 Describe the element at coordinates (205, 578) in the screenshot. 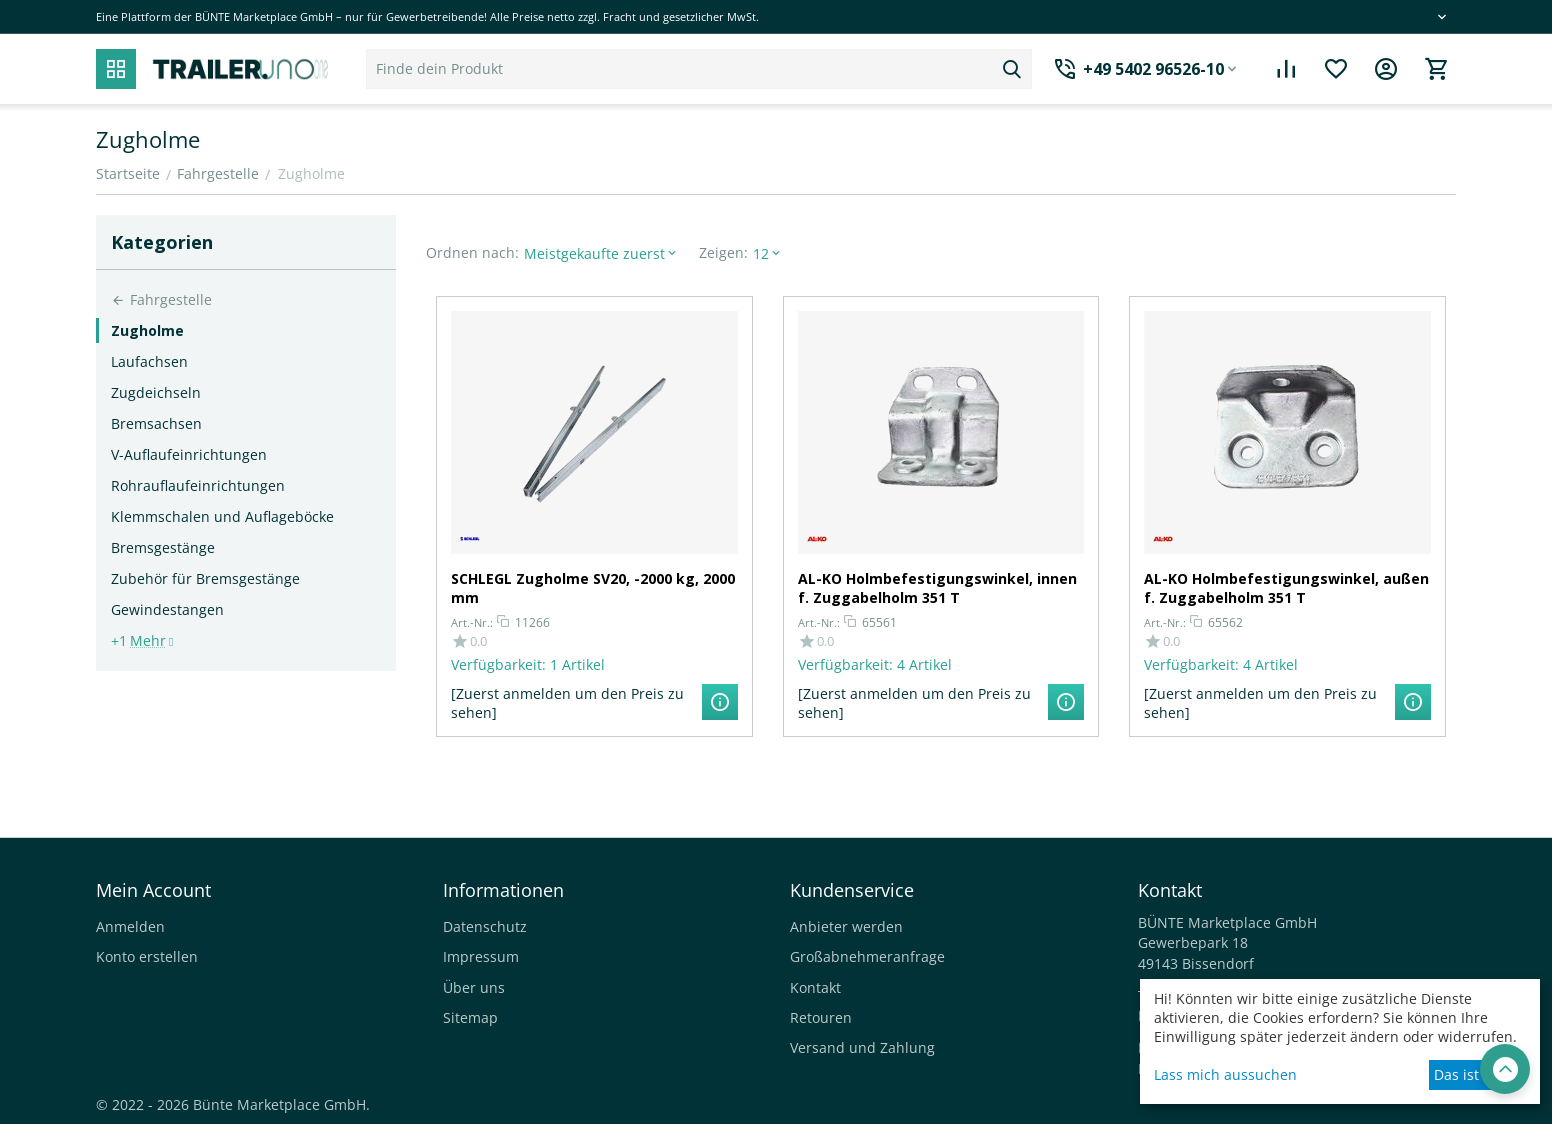

I see `Zubehör für Bremsgestänge` at that location.